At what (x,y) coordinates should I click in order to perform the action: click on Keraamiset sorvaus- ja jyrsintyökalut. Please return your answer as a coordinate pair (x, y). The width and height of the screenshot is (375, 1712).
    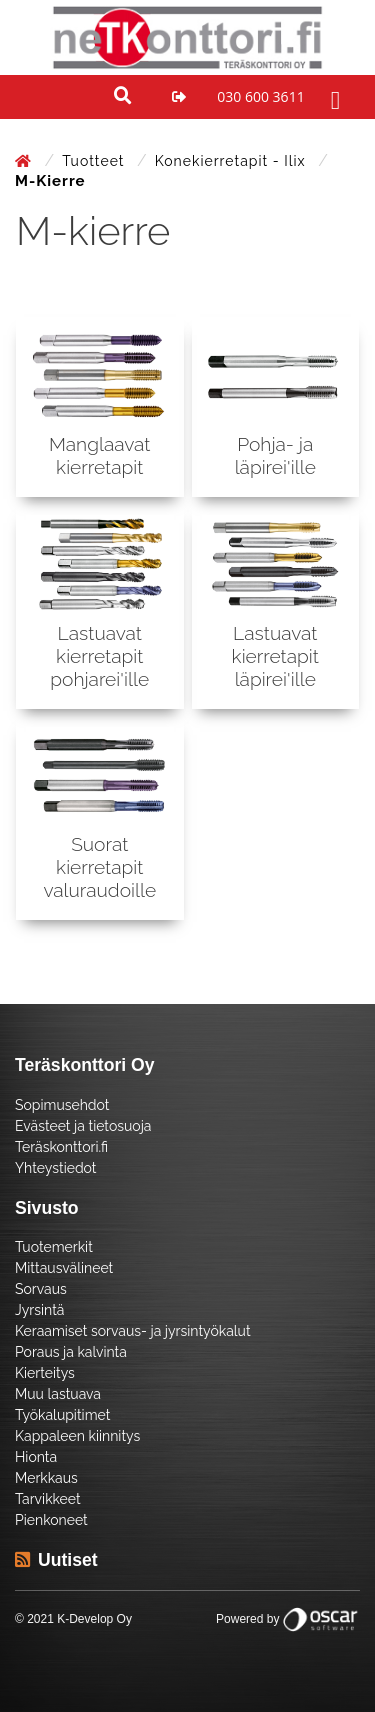
    Looking at the image, I should click on (133, 1331).